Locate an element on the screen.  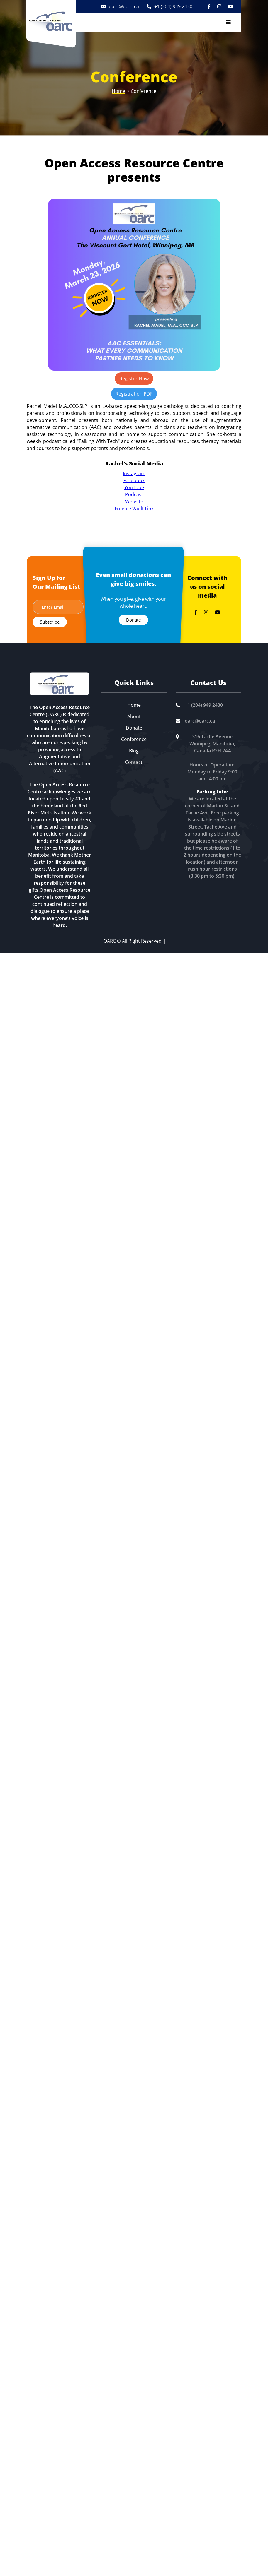
Register Now is located at coordinates (134, 378).